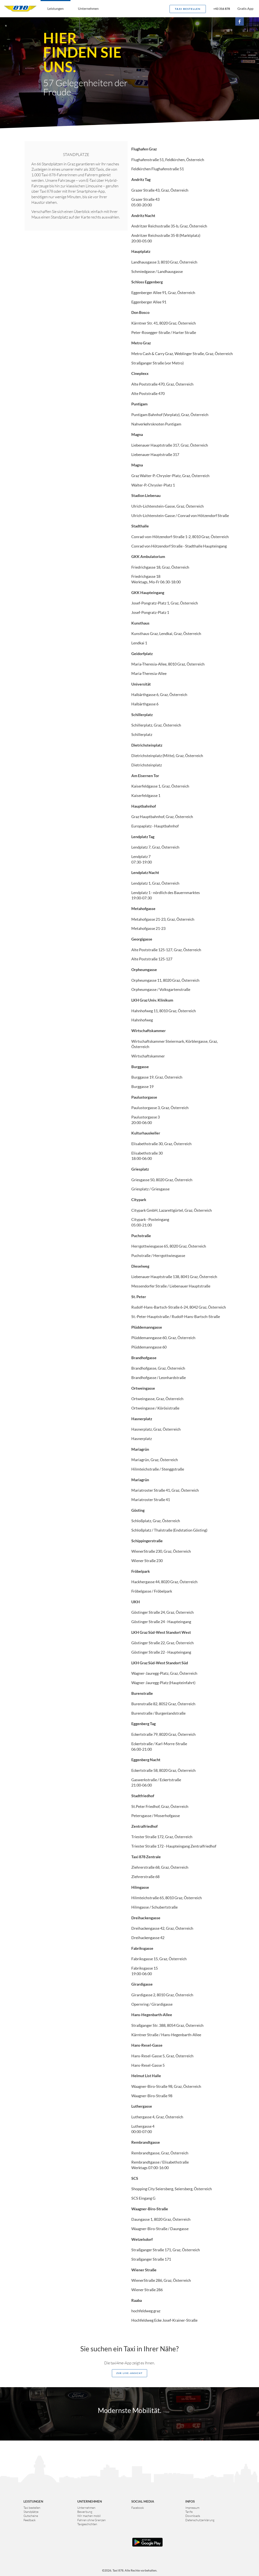  What do you see at coordinates (30, 2511) in the screenshot?
I see `Standplätze` at bounding box center [30, 2511].